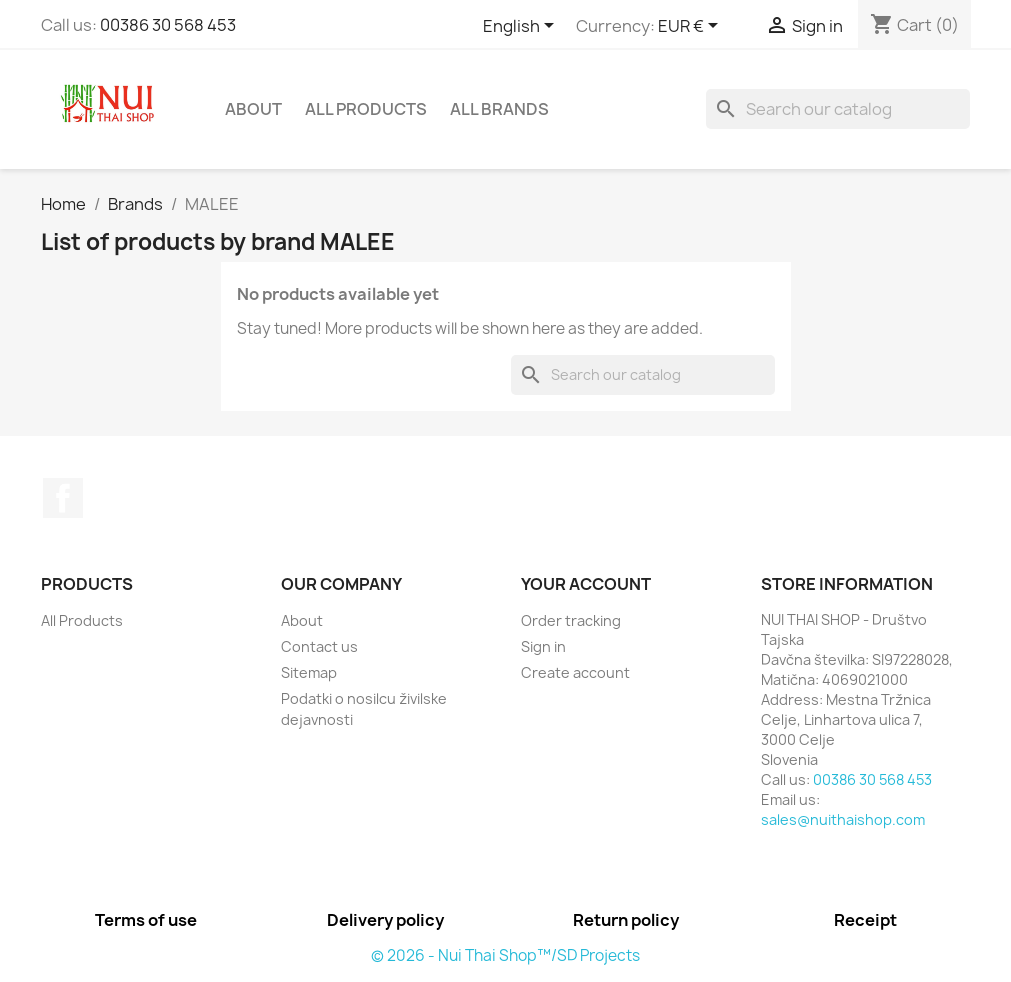 The image size is (1011, 982). Describe the element at coordinates (168, 25) in the screenshot. I see `00386 30 568 453` at that location.